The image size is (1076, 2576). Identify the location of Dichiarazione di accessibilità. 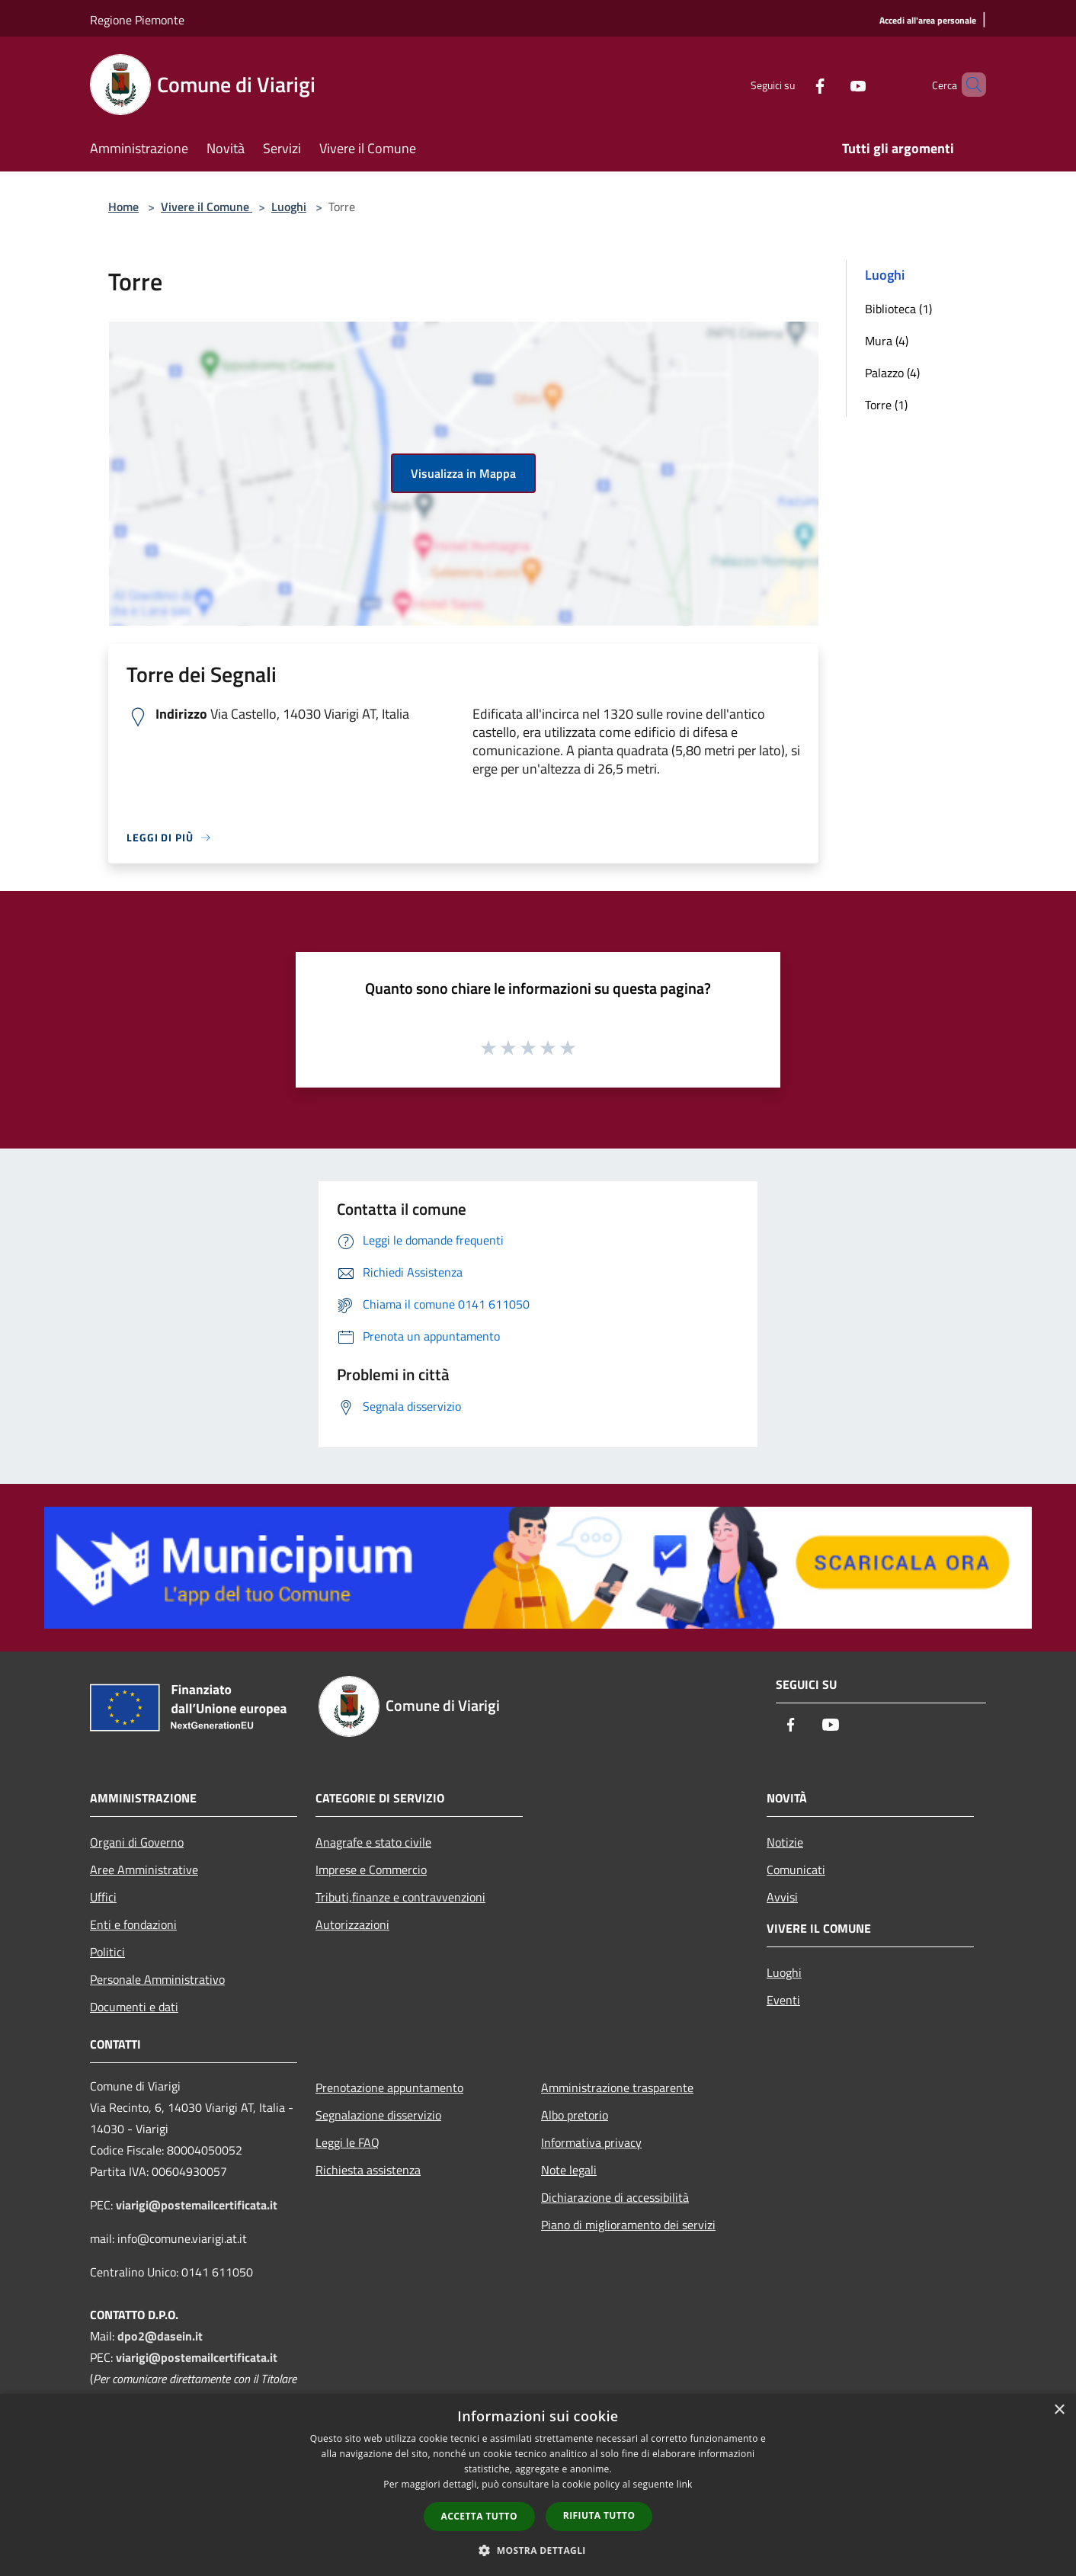
(615, 2197).